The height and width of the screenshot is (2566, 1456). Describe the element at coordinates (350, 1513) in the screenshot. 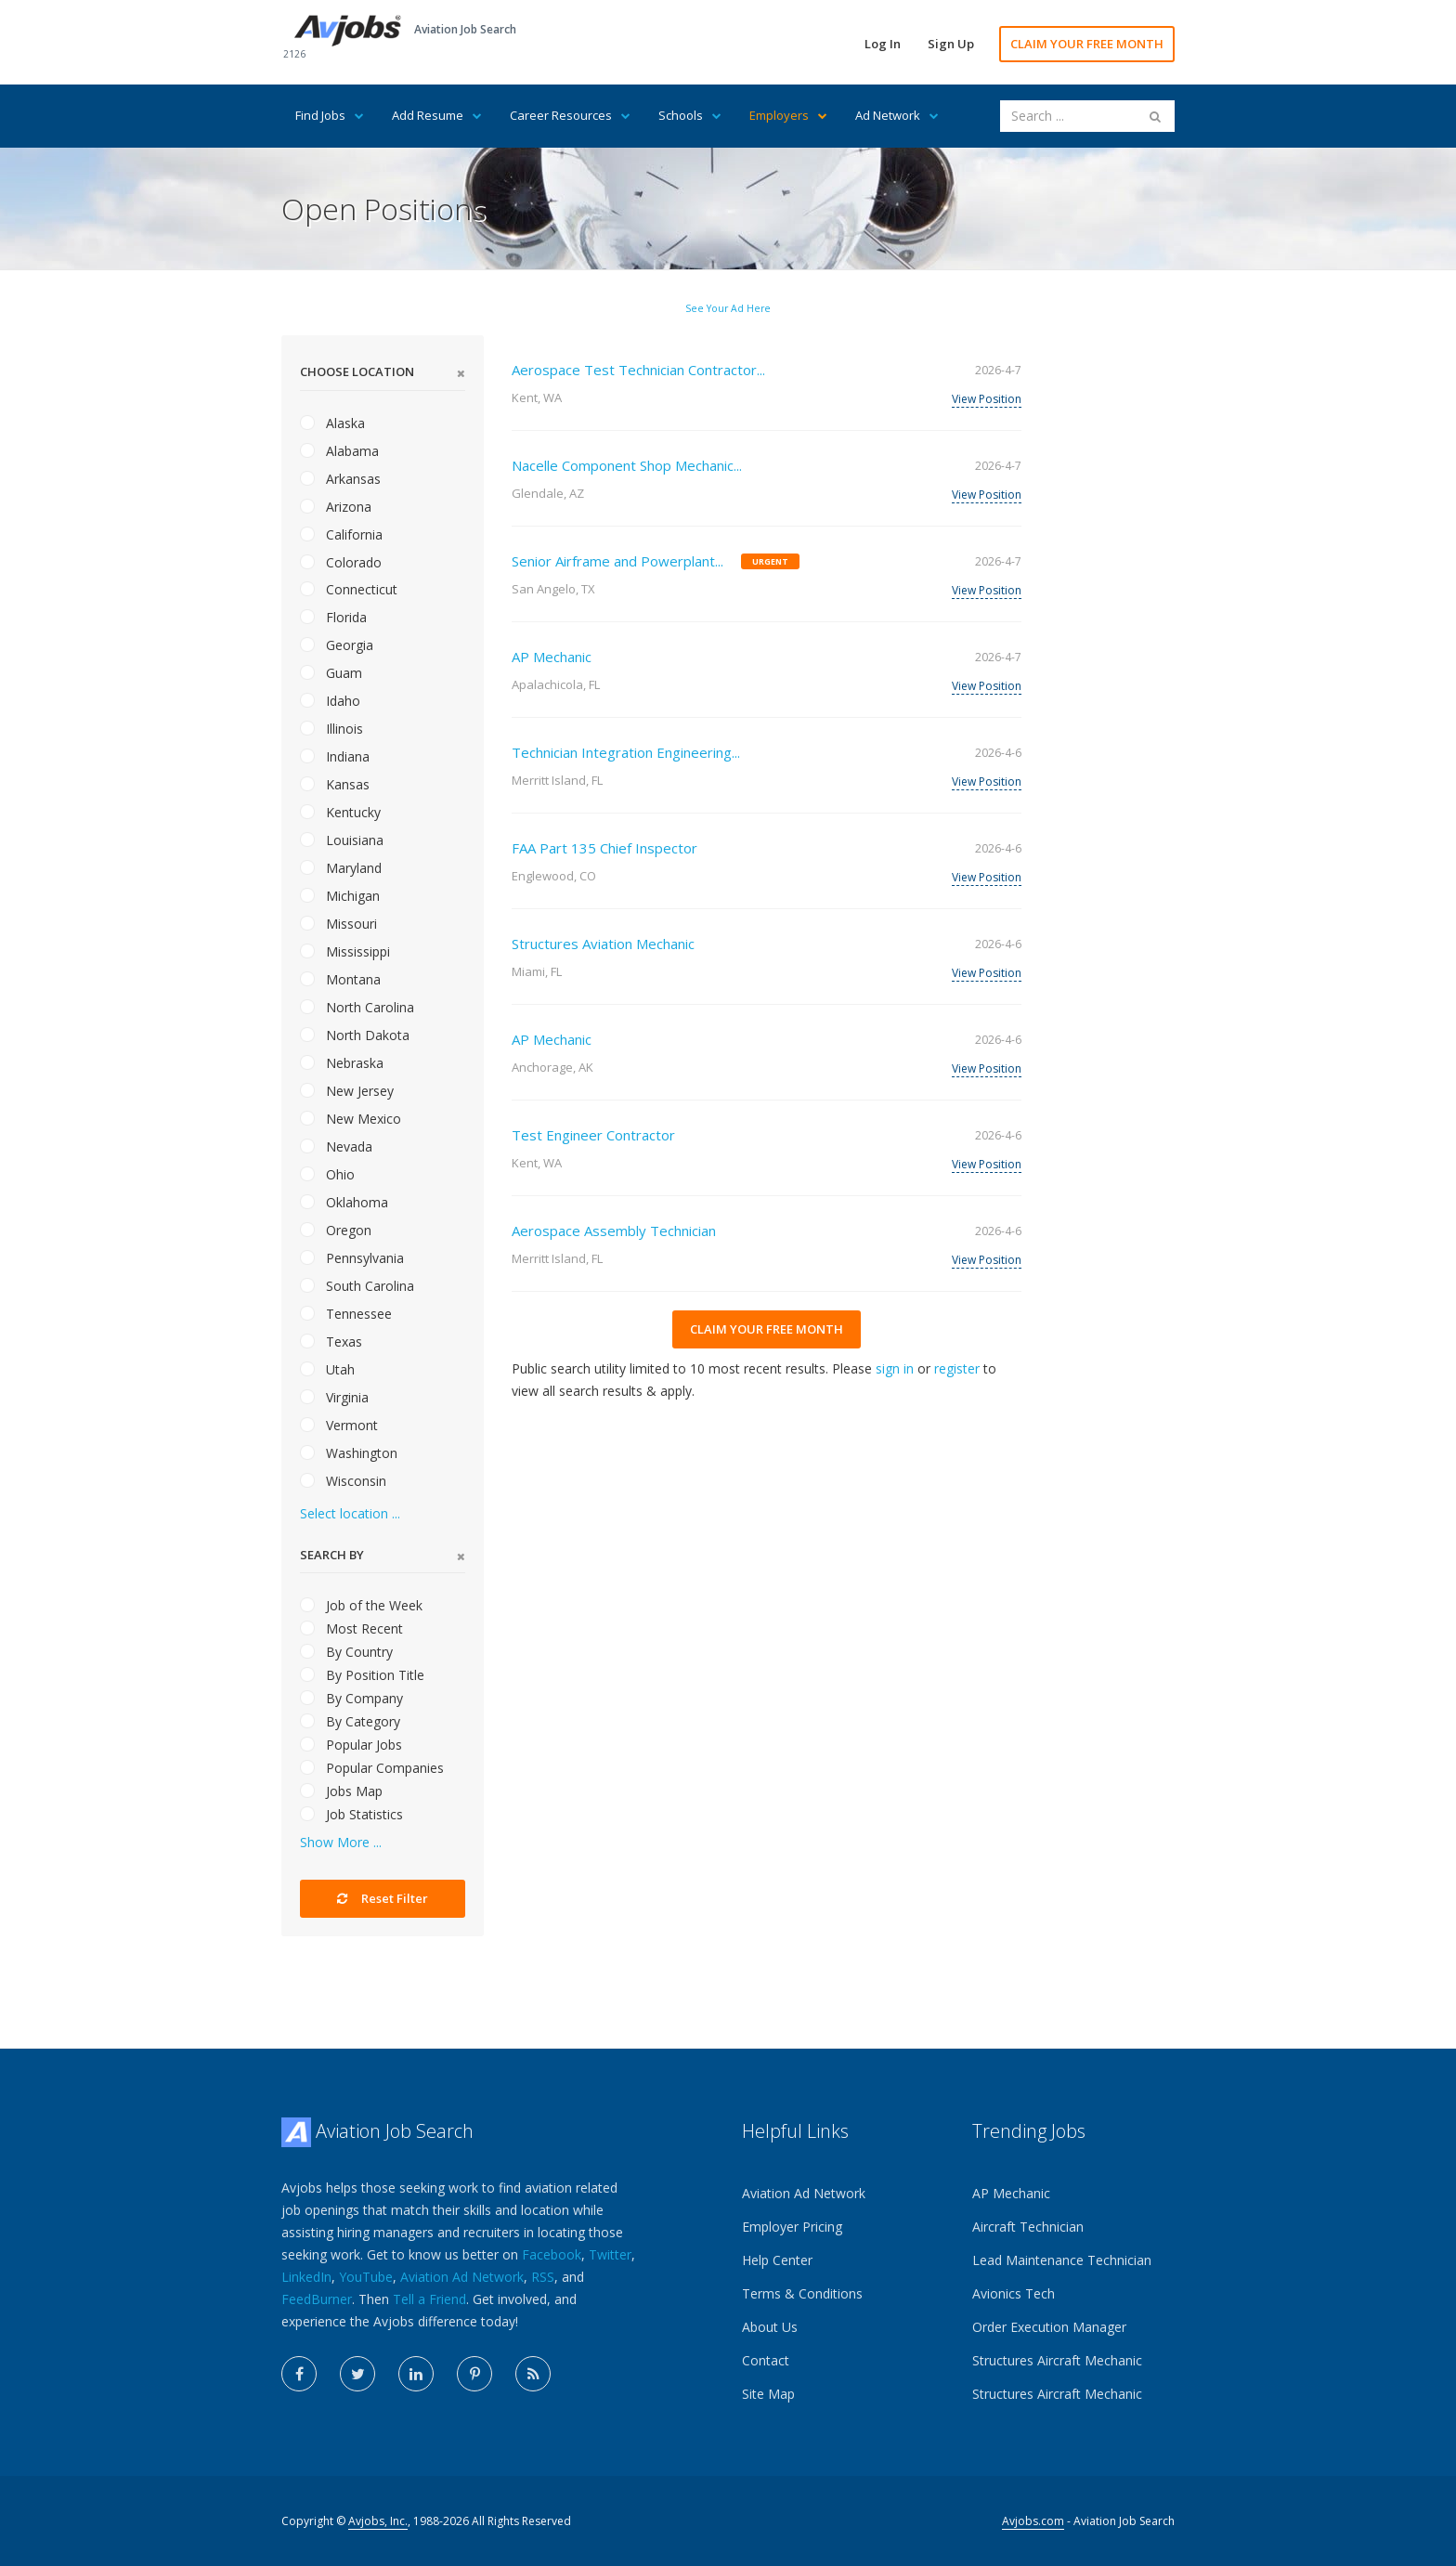

I see `Select location ...` at that location.